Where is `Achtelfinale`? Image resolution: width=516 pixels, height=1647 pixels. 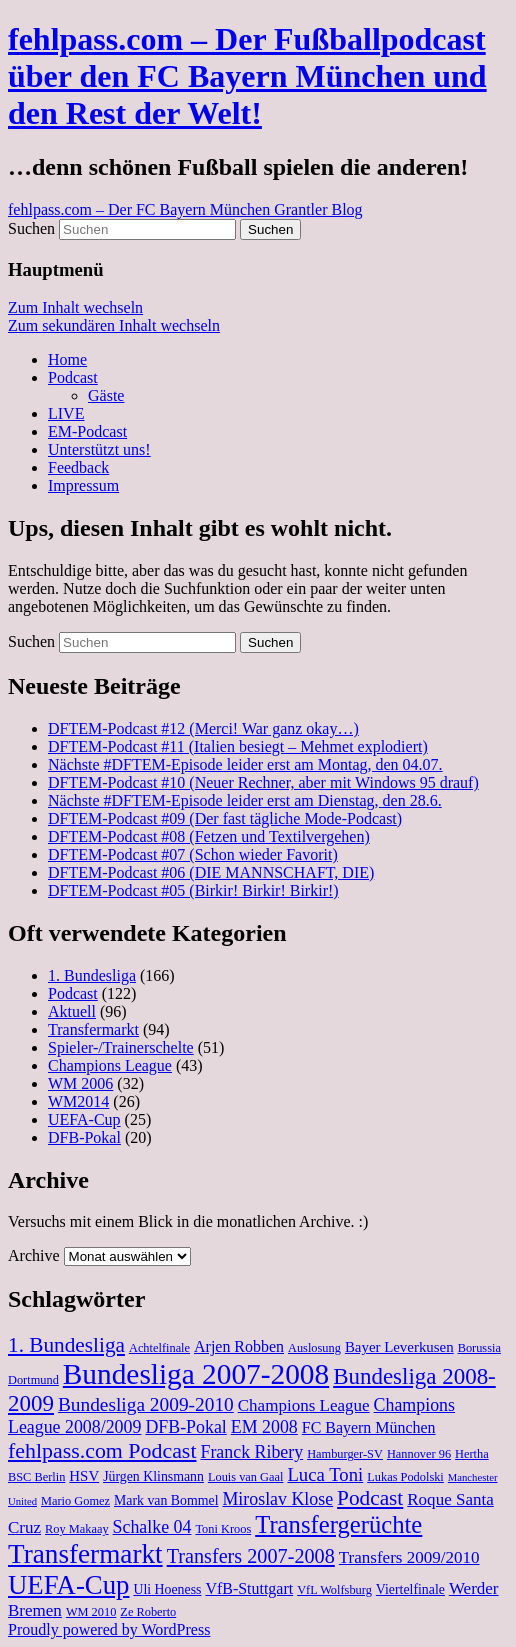
Achtelfinale is located at coordinates (159, 1348).